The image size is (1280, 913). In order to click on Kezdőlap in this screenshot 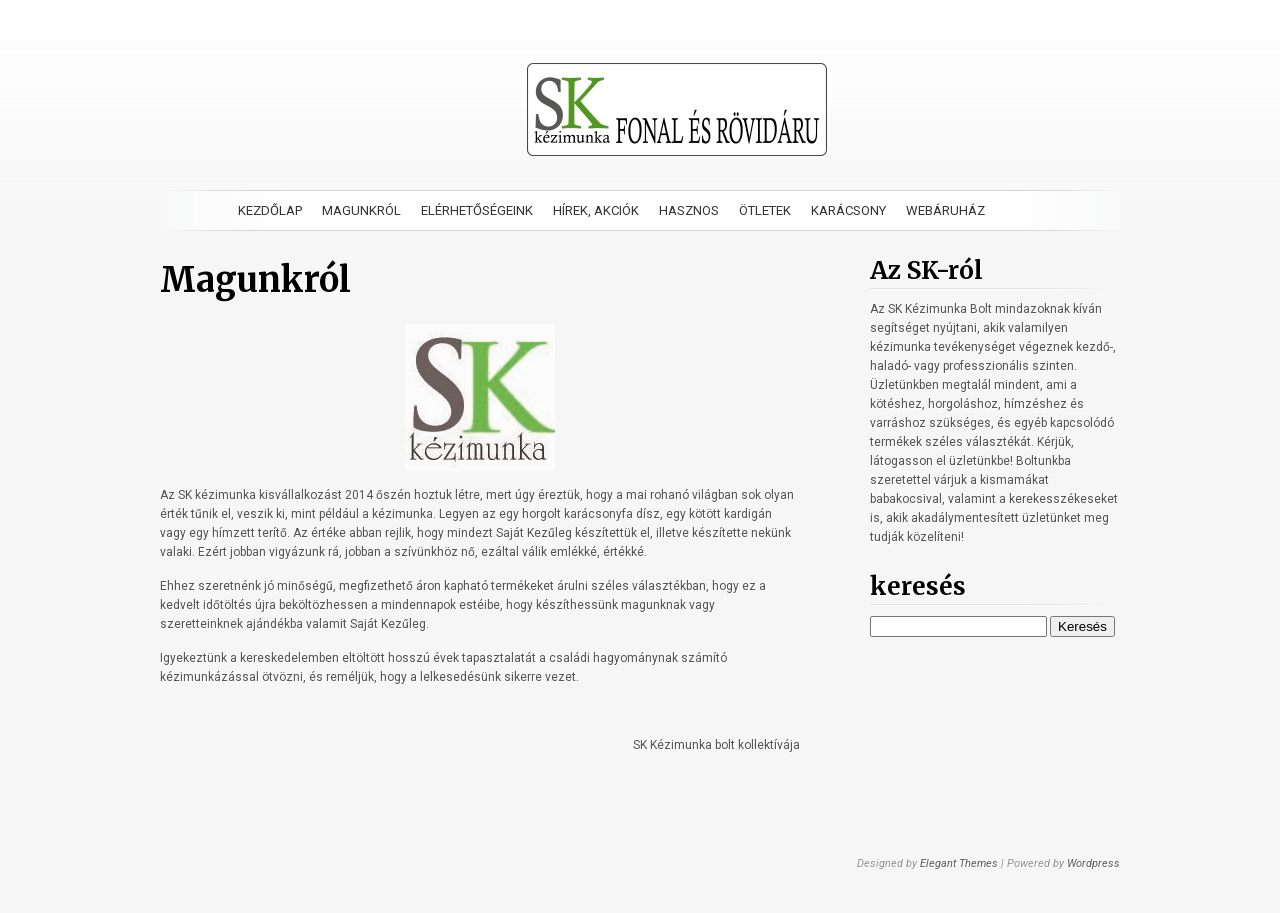, I will do `click(270, 210)`.